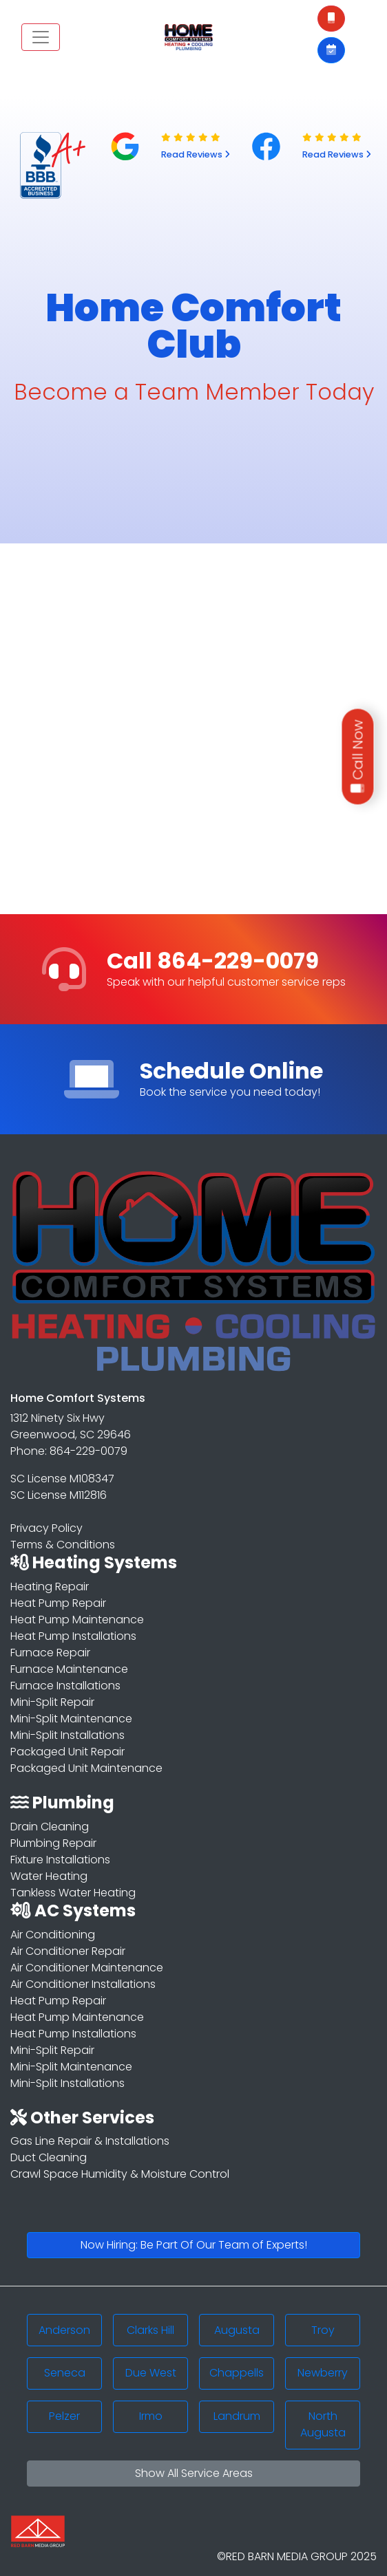 Image resolution: width=387 pixels, height=2576 pixels. I want to click on Packaged Unit Maintenance, so click(86, 1768).